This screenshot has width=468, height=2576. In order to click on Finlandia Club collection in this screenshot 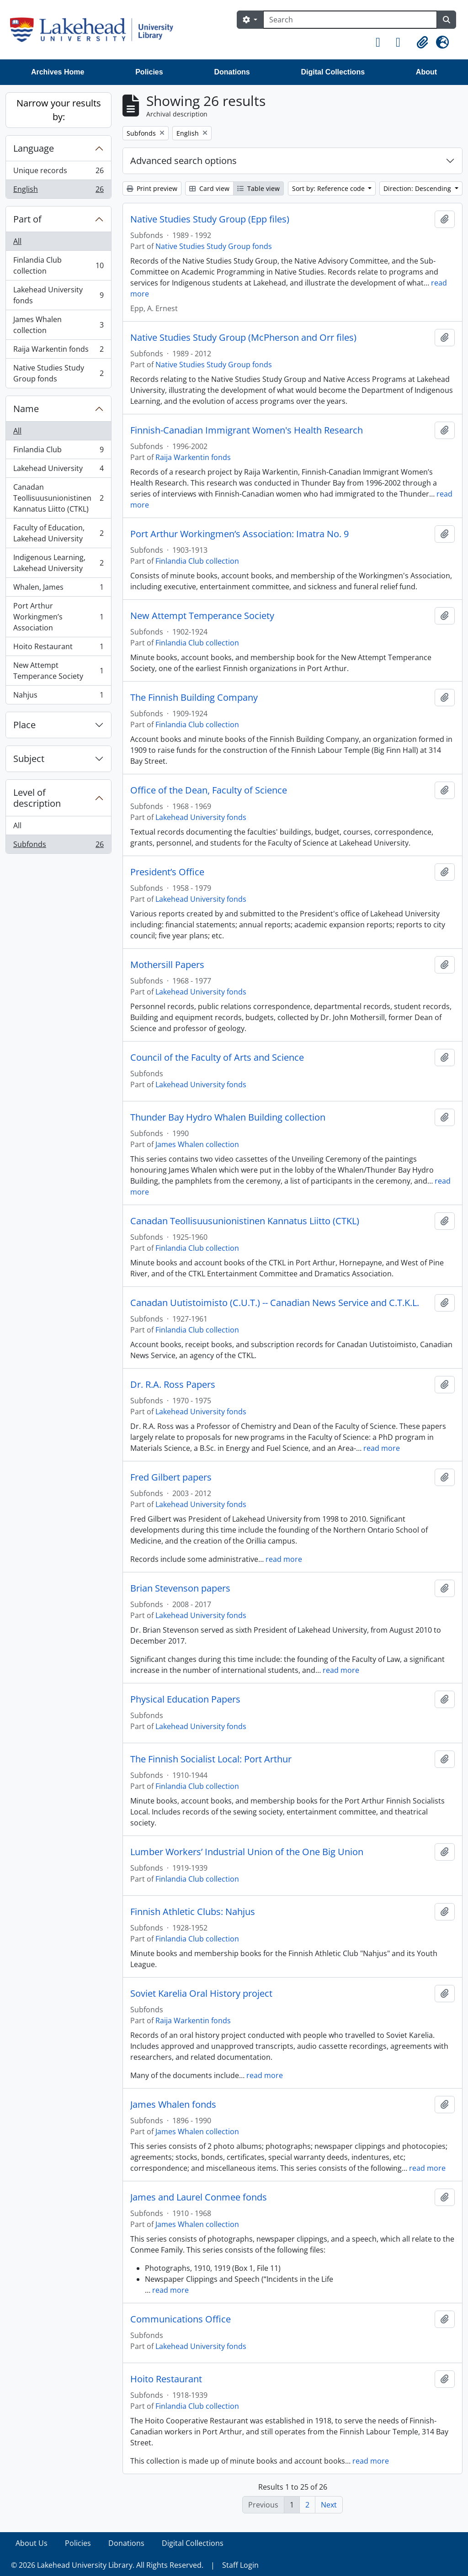, I will do `click(58, 265)`.